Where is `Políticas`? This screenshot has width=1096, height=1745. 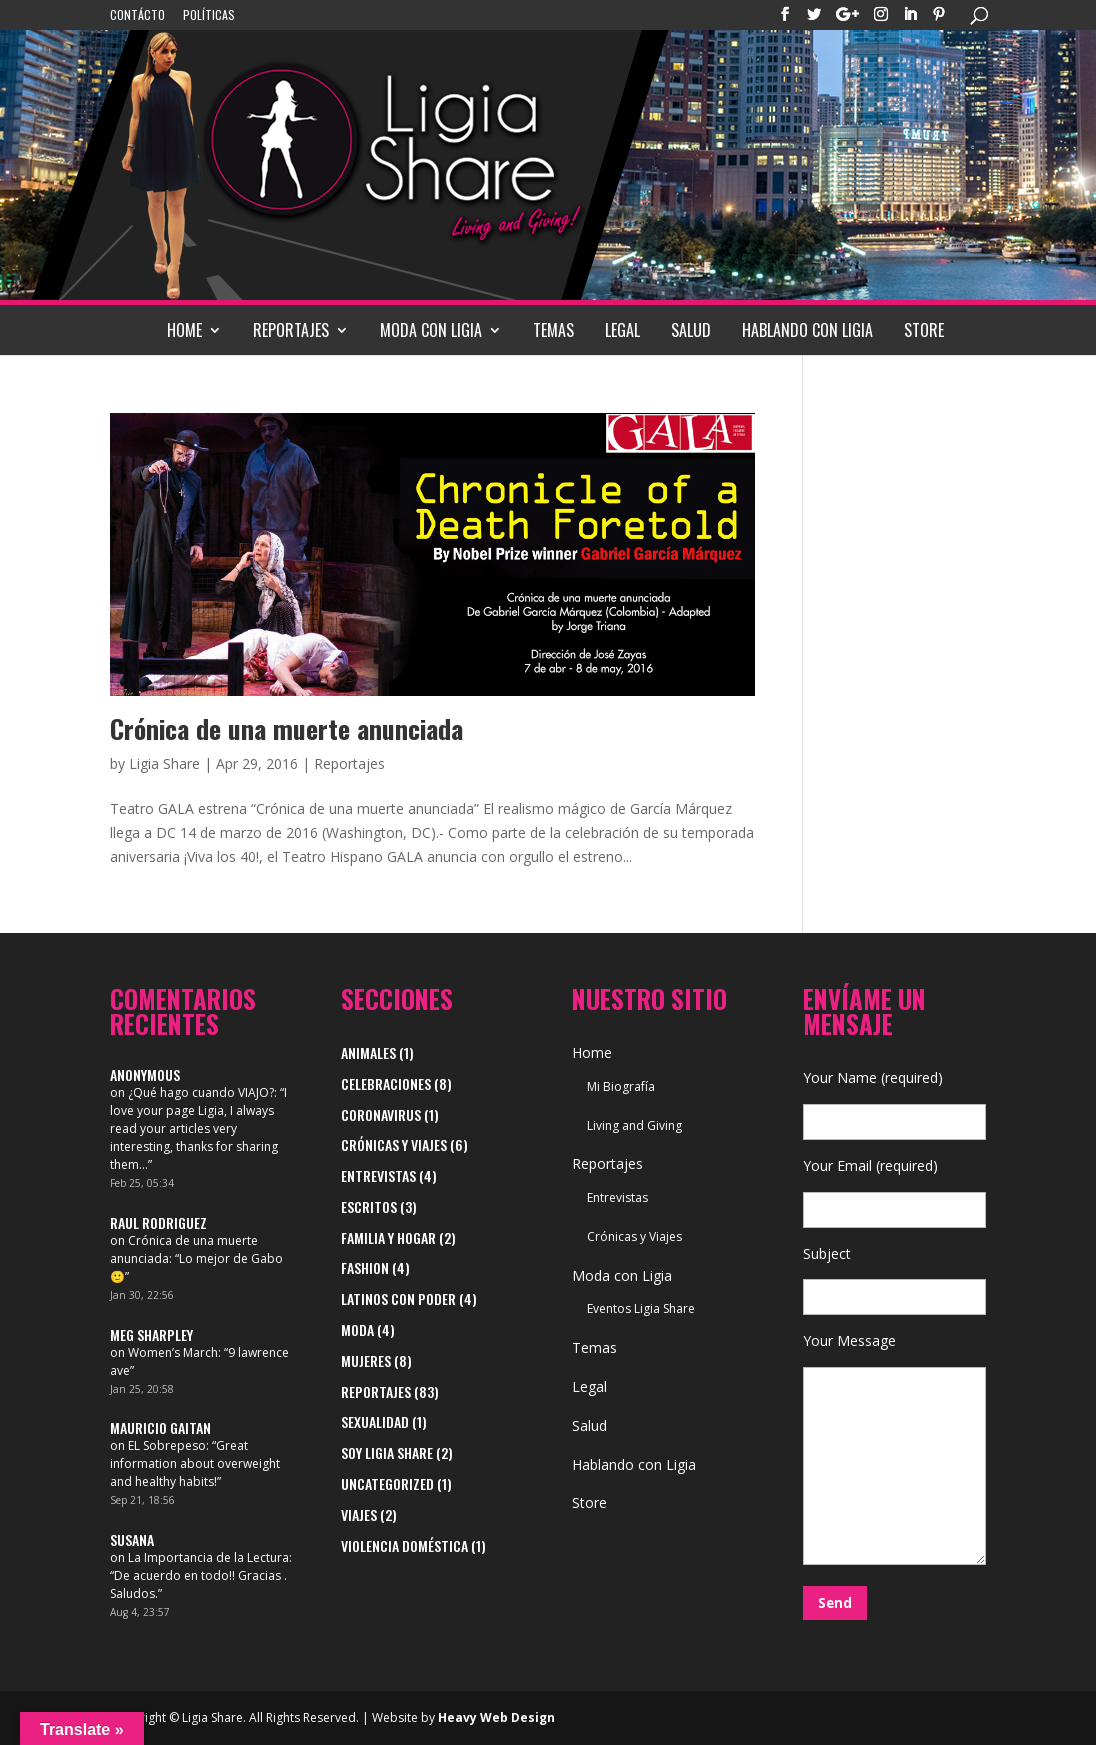
Políticas is located at coordinates (209, 16).